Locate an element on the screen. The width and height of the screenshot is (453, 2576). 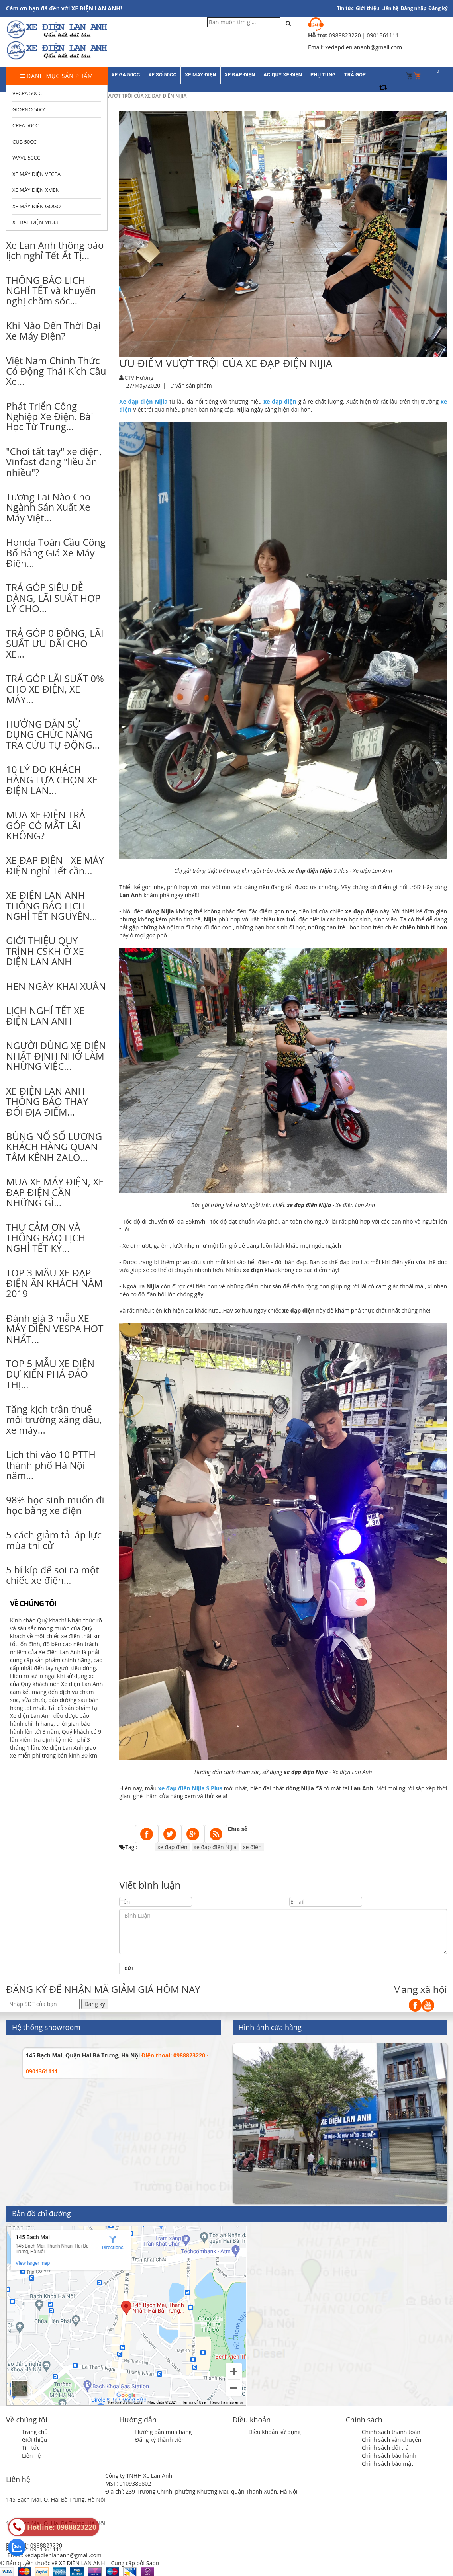
BÙNG NỔ SỐ LƯỢNG KHÁCH HÀNG QUAN TÂM KÊNH ZALO... is located at coordinates (54, 1147).